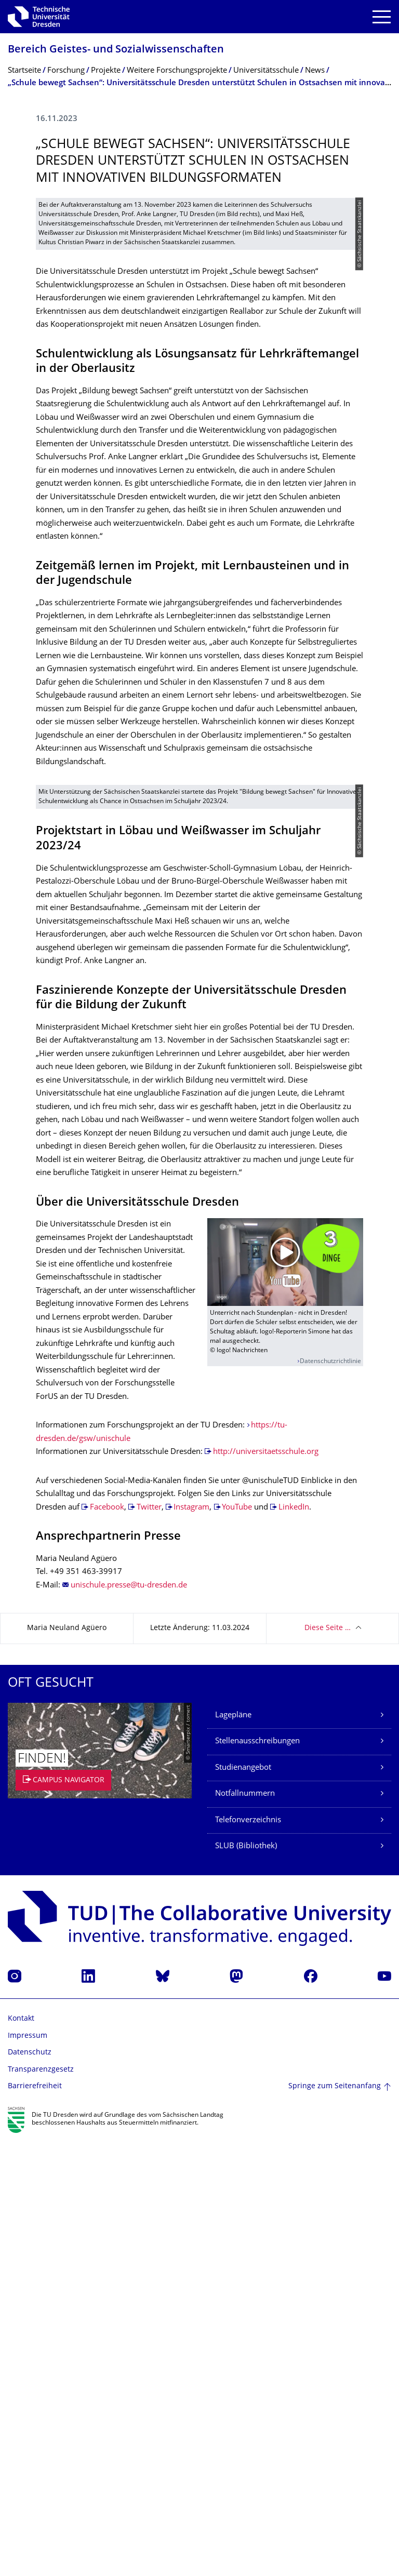 The image size is (399, 2576). What do you see at coordinates (257, 2177) in the screenshot?
I see `Stellenausschreibungen` at bounding box center [257, 2177].